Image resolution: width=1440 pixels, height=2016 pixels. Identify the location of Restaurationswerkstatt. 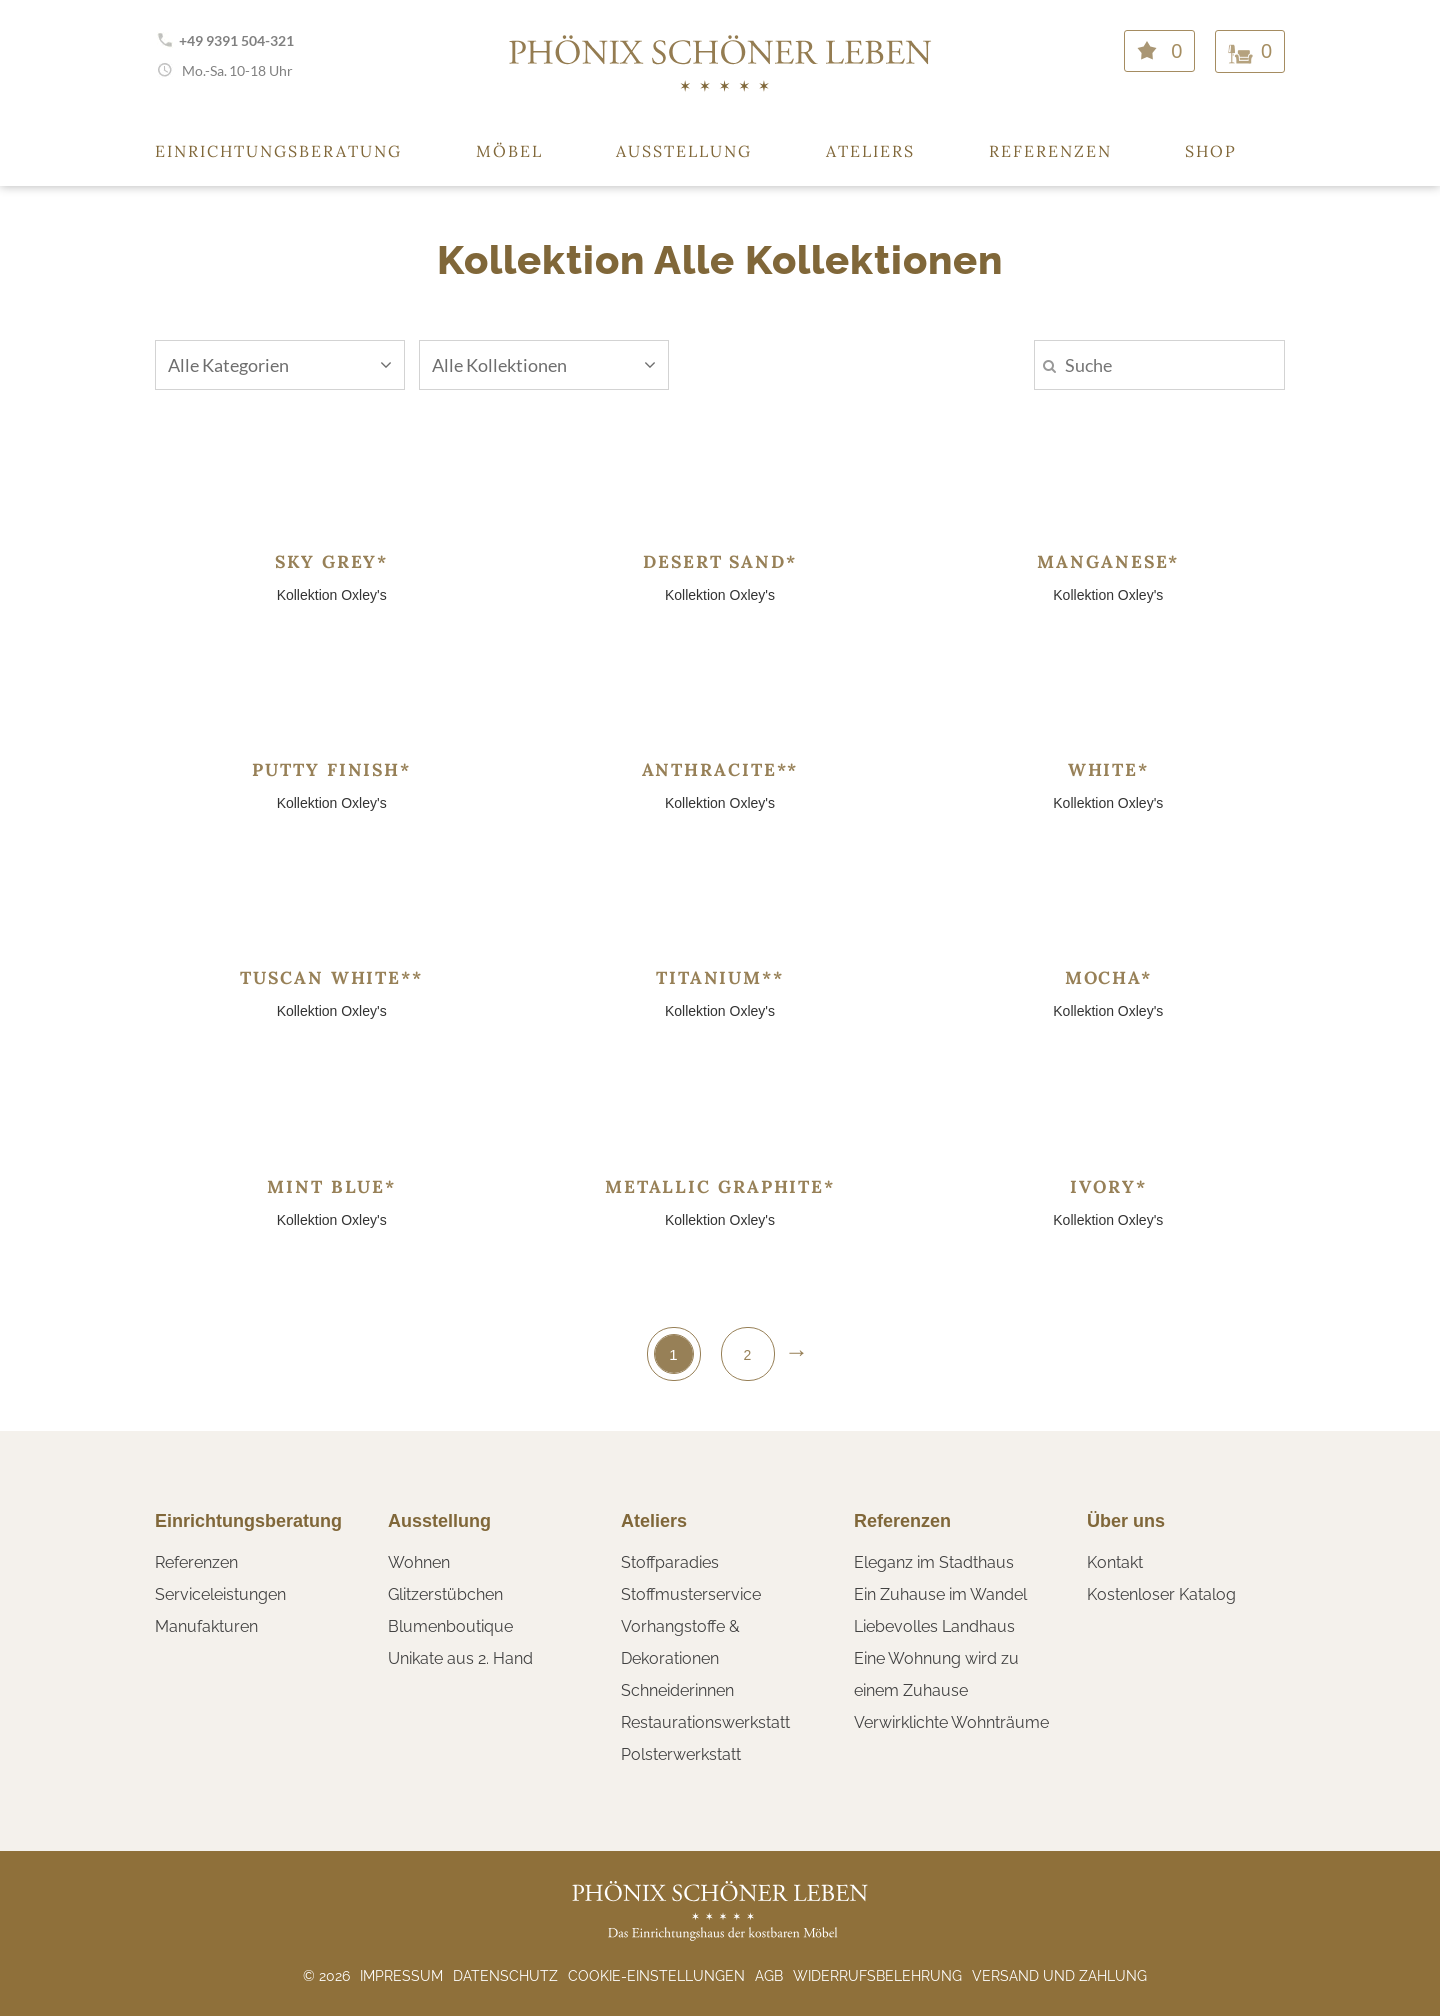
(705, 1722).